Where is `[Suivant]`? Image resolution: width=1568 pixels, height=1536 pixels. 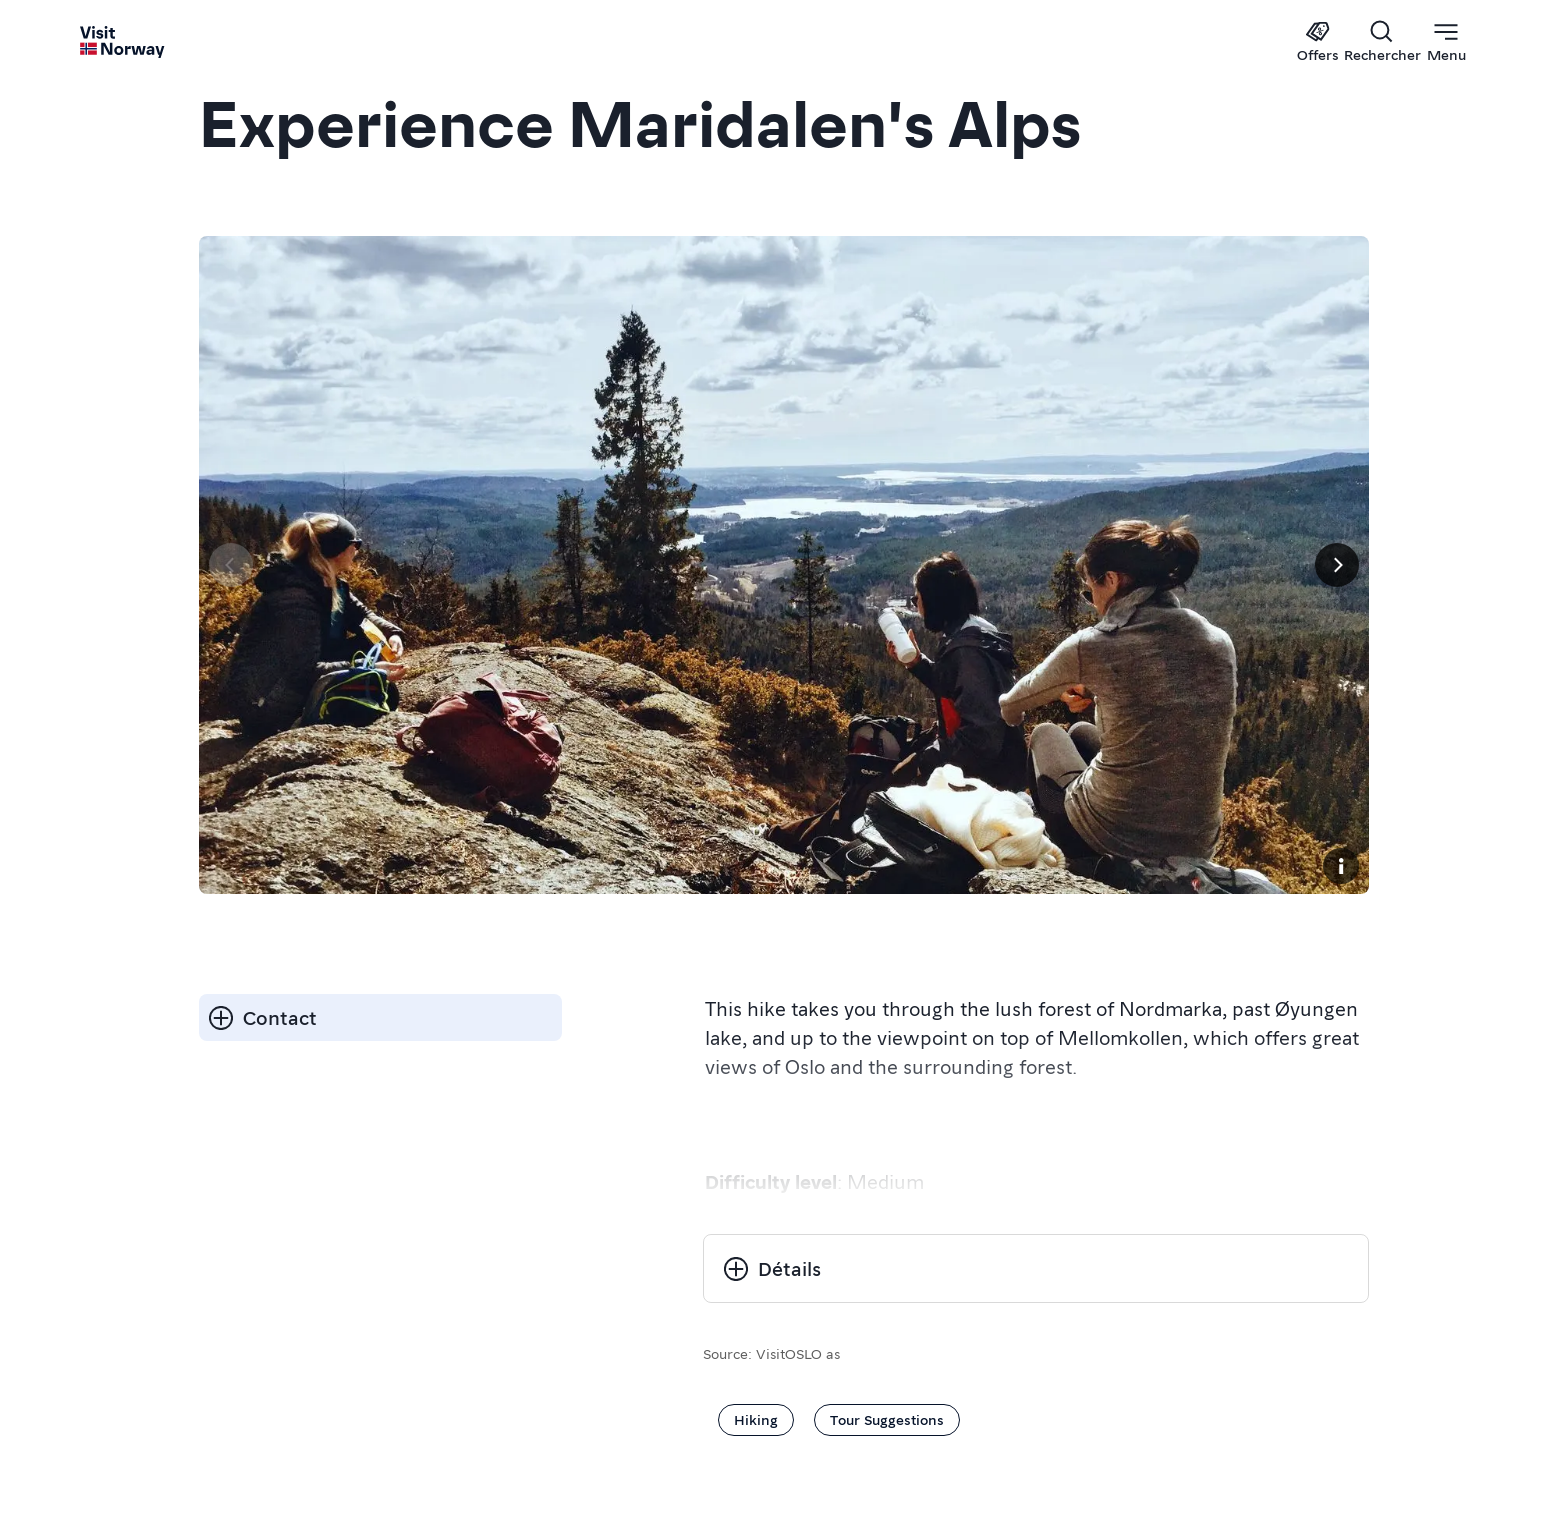 [Suivant] is located at coordinates (1337, 565).